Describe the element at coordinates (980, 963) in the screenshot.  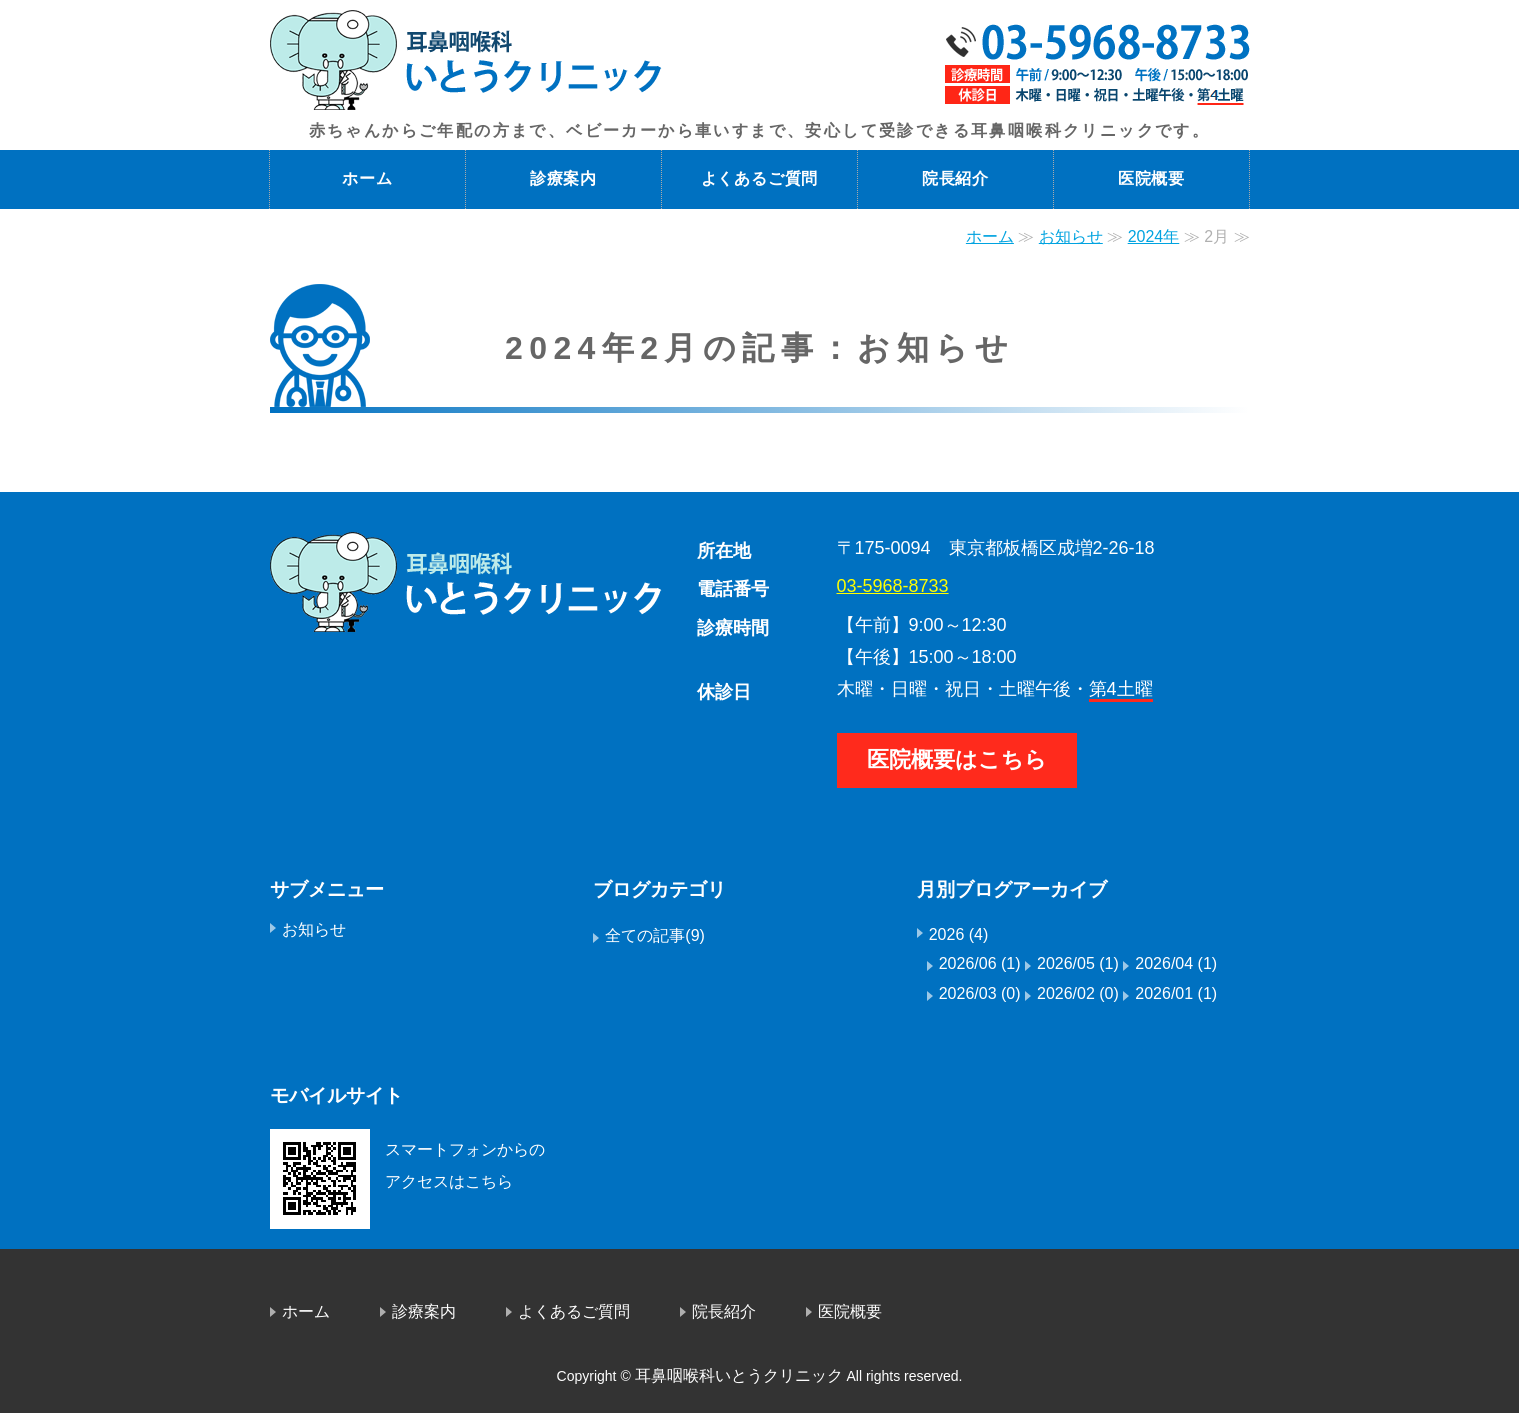
I see `2026/06 (1)` at that location.